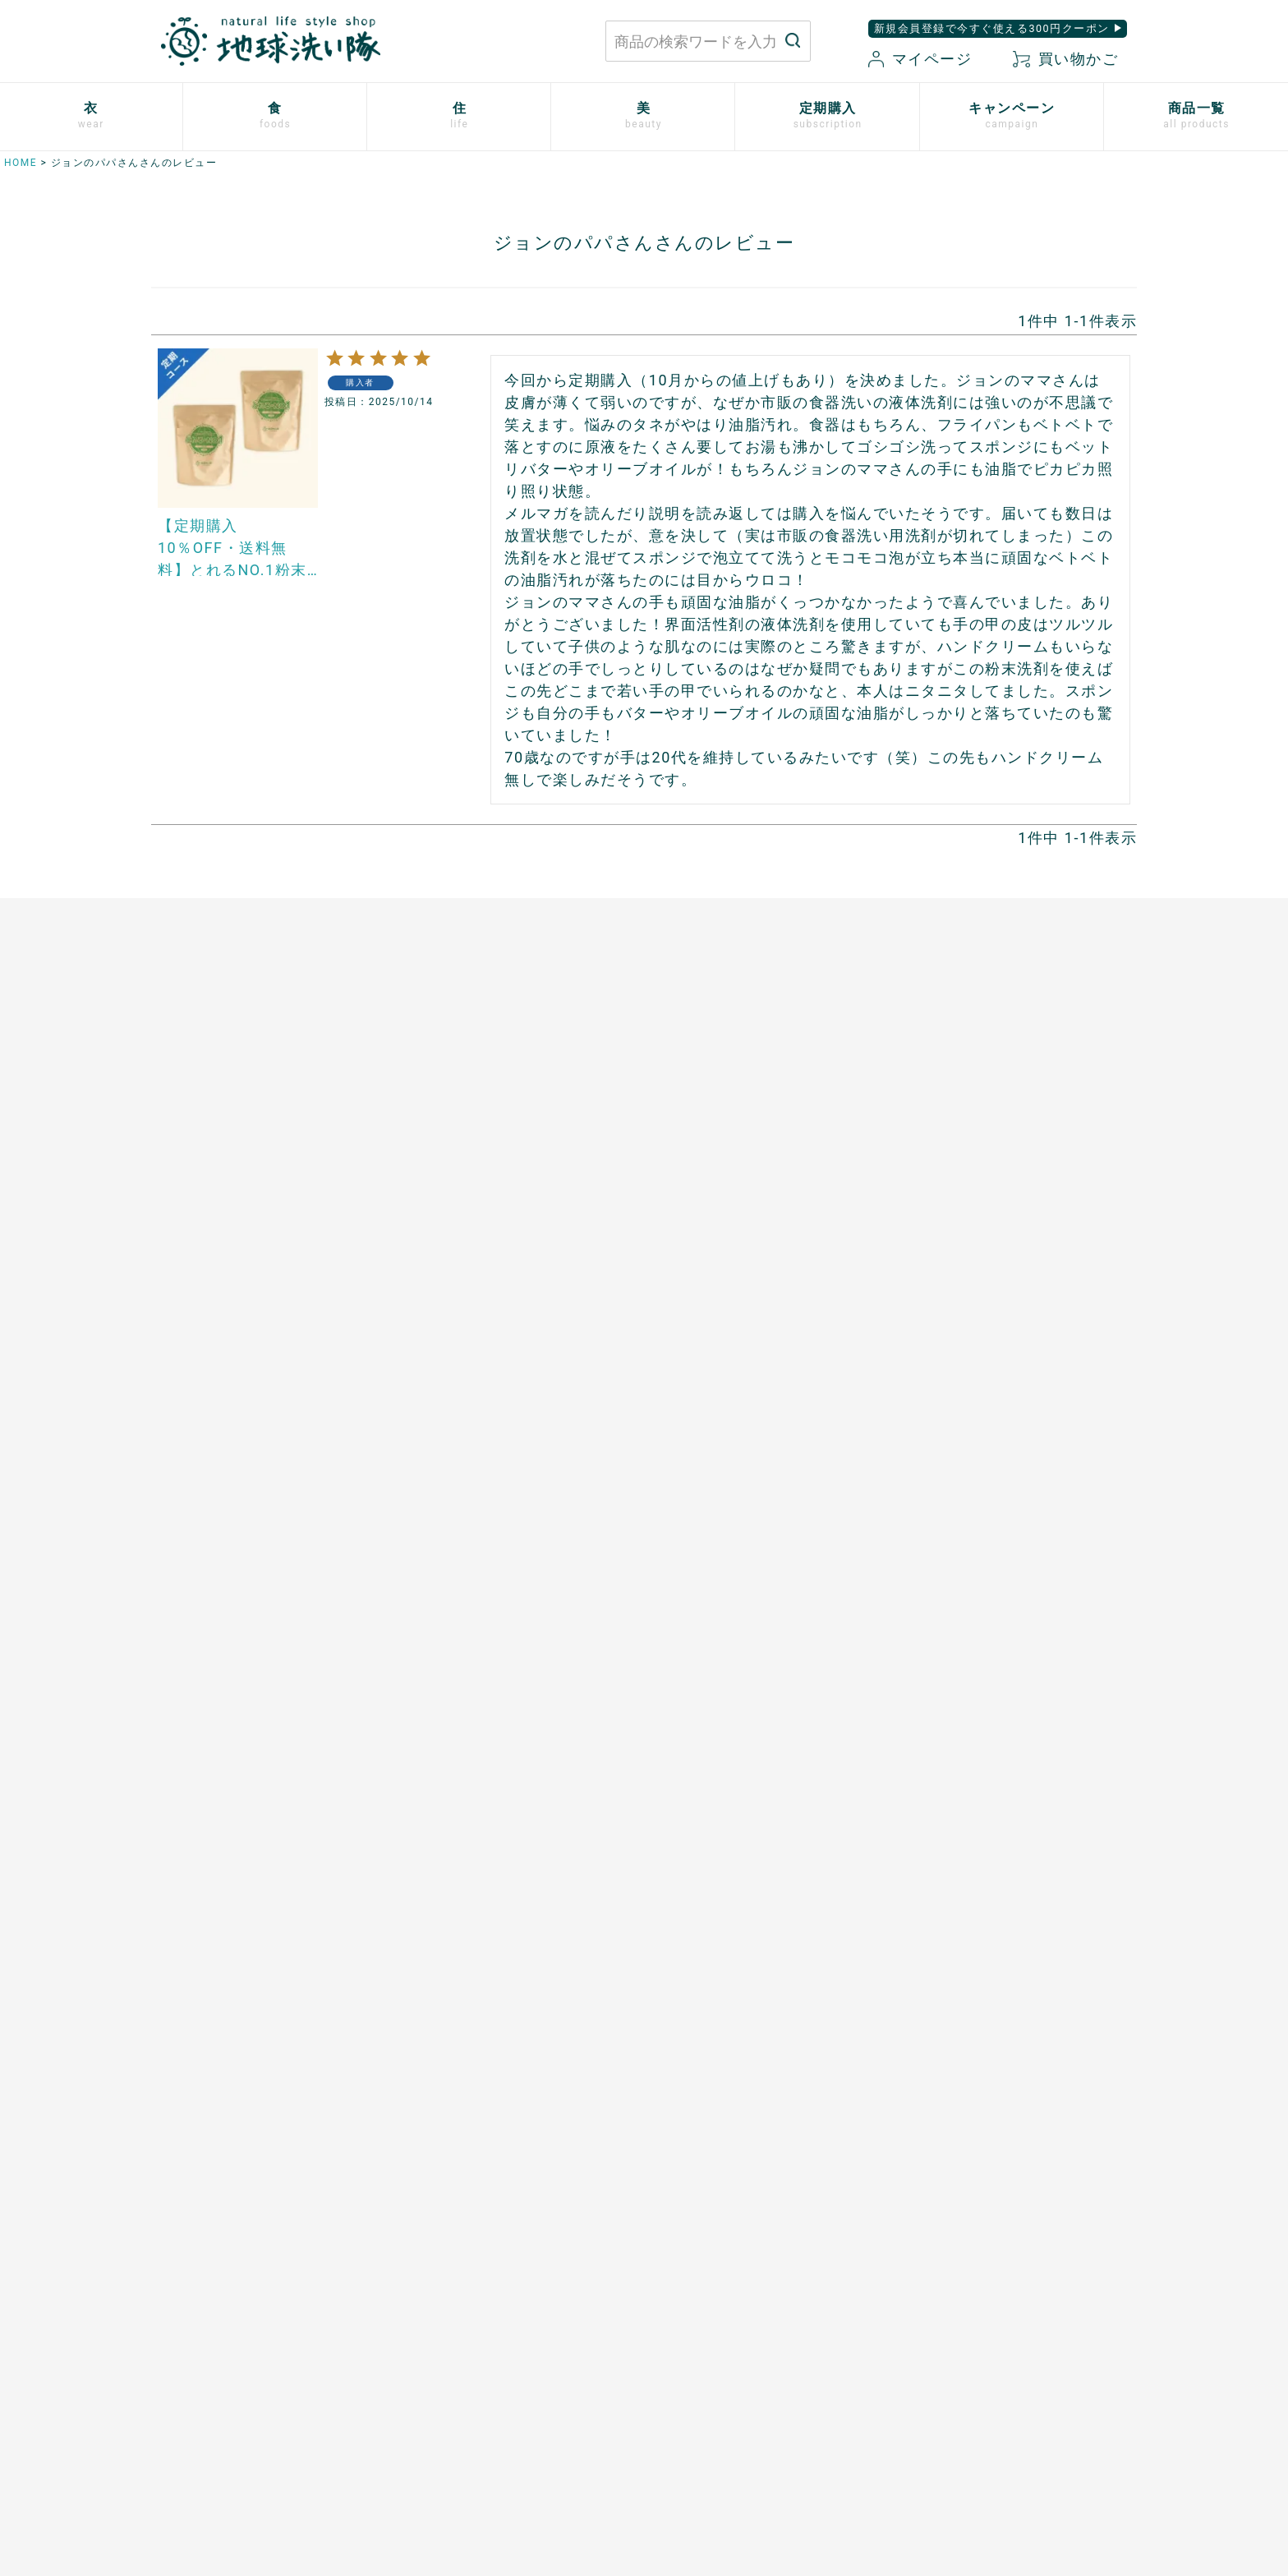 Image resolution: width=1288 pixels, height=2576 pixels. What do you see at coordinates (976, 1379) in the screenshot?
I see `ボタニカルケアオイル` at bounding box center [976, 1379].